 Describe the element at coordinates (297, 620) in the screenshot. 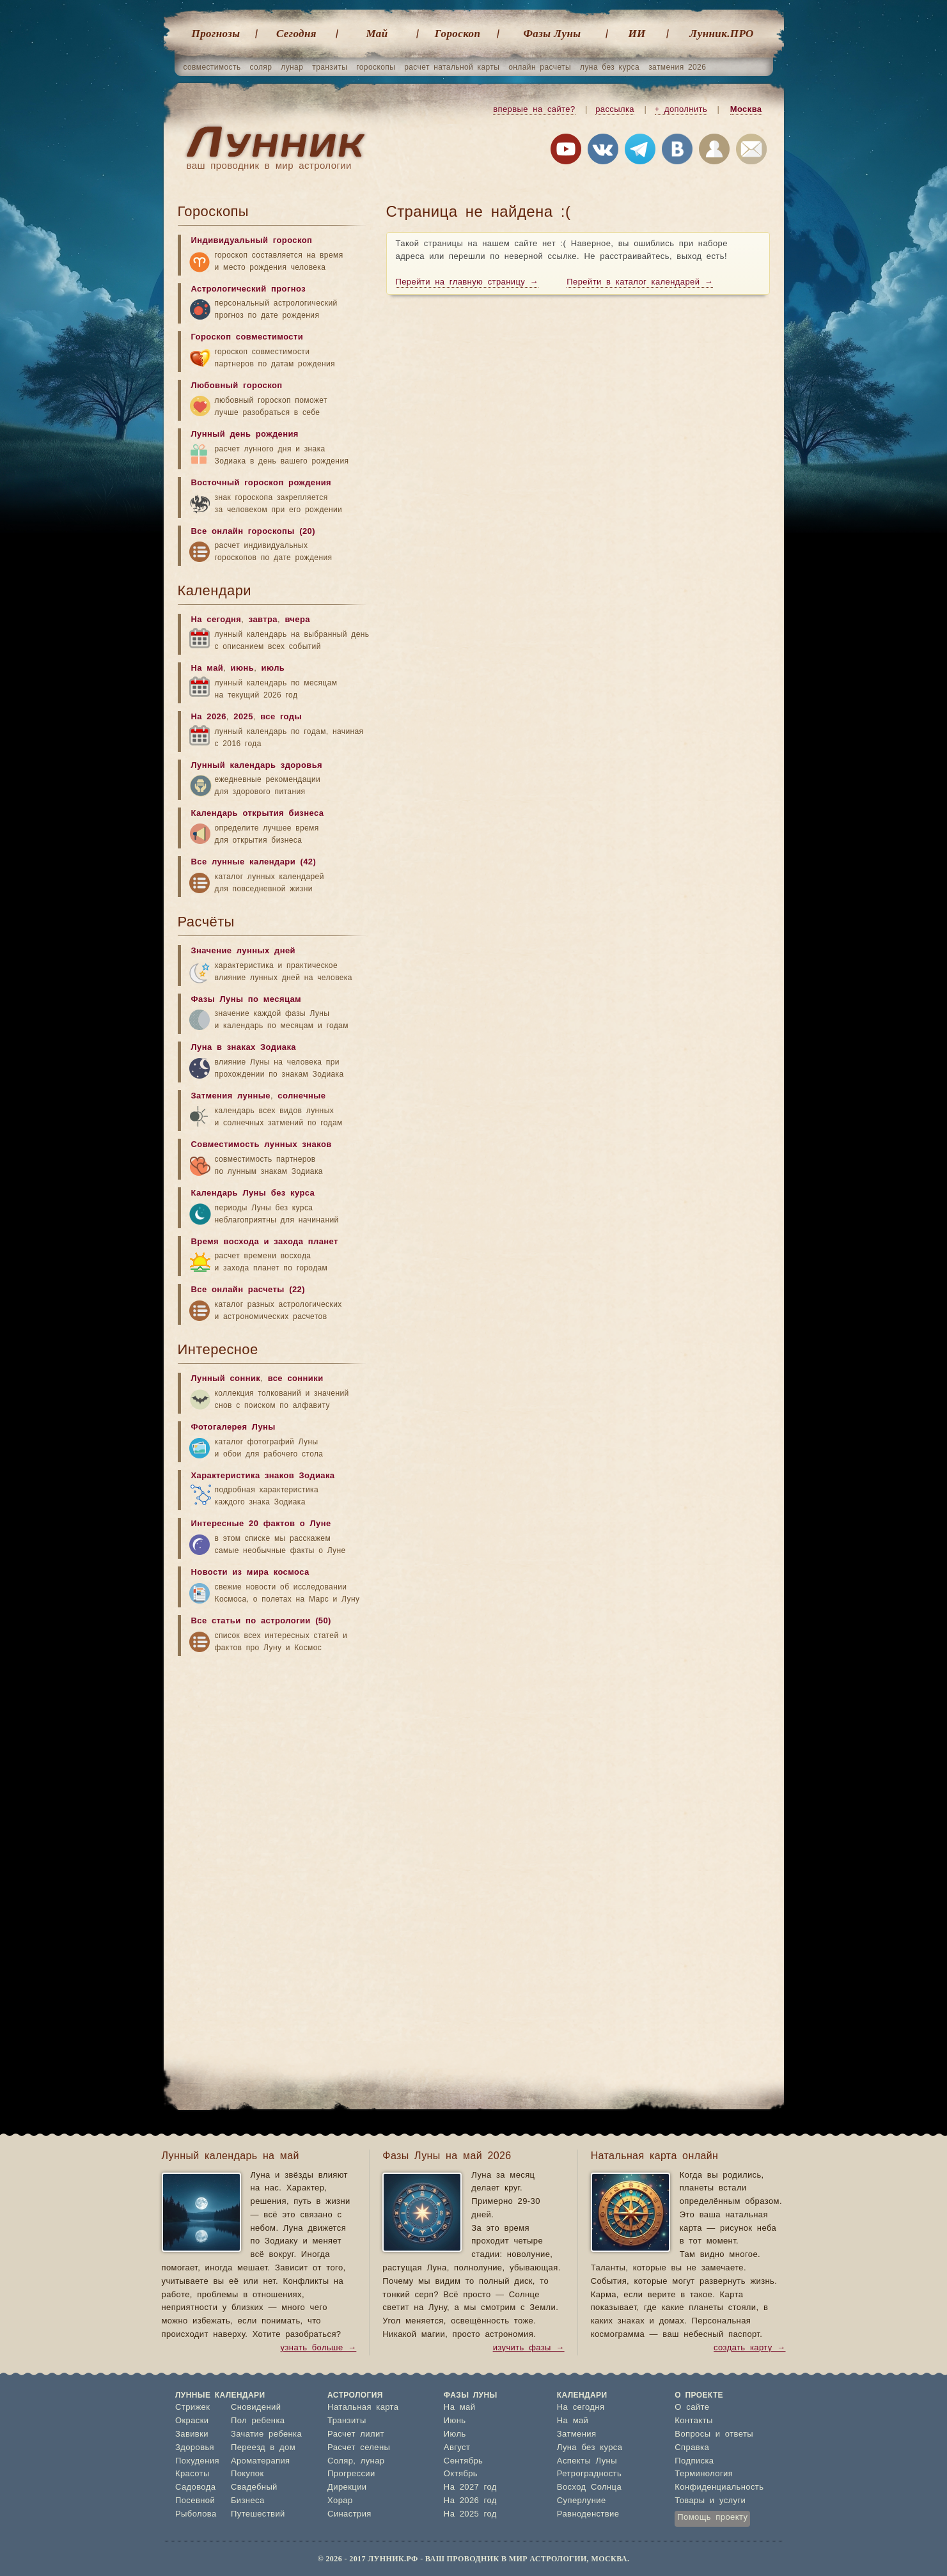

I see `вчера` at that location.